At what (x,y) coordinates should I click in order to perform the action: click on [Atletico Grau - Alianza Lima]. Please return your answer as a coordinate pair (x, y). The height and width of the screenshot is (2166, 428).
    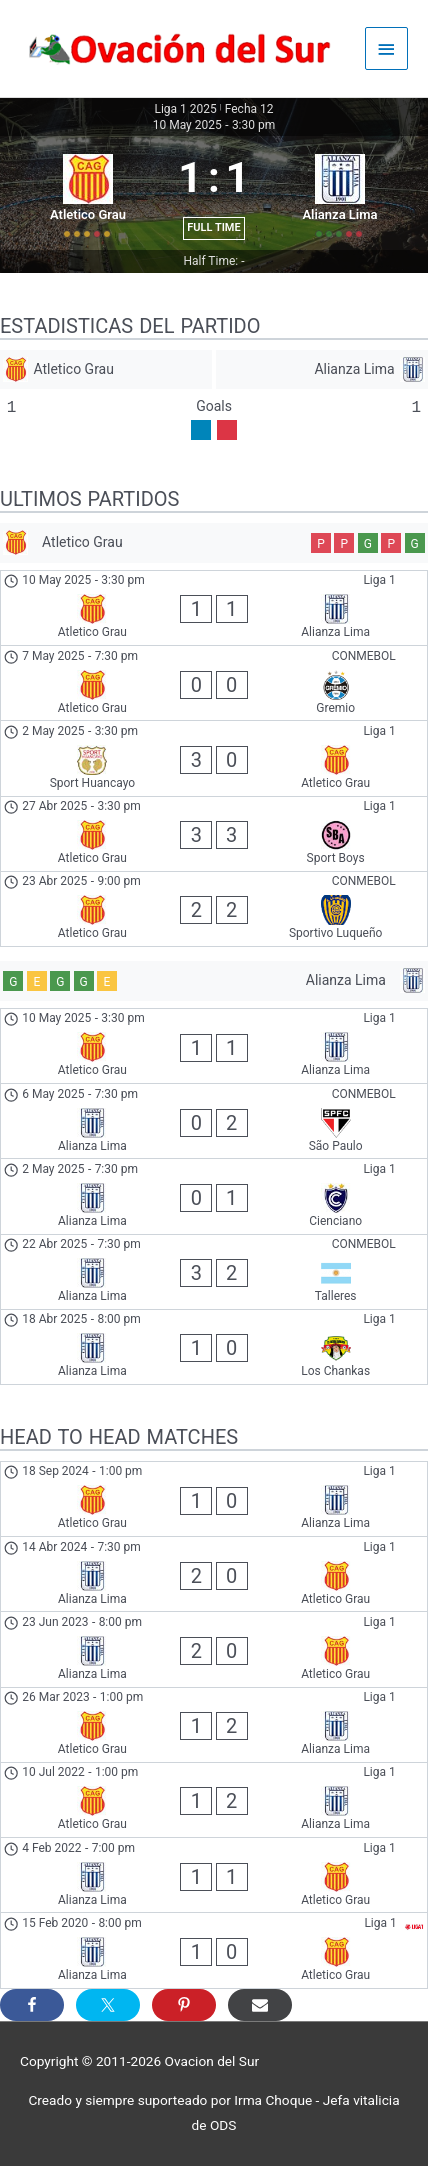
    Looking at the image, I should click on (214, 608).